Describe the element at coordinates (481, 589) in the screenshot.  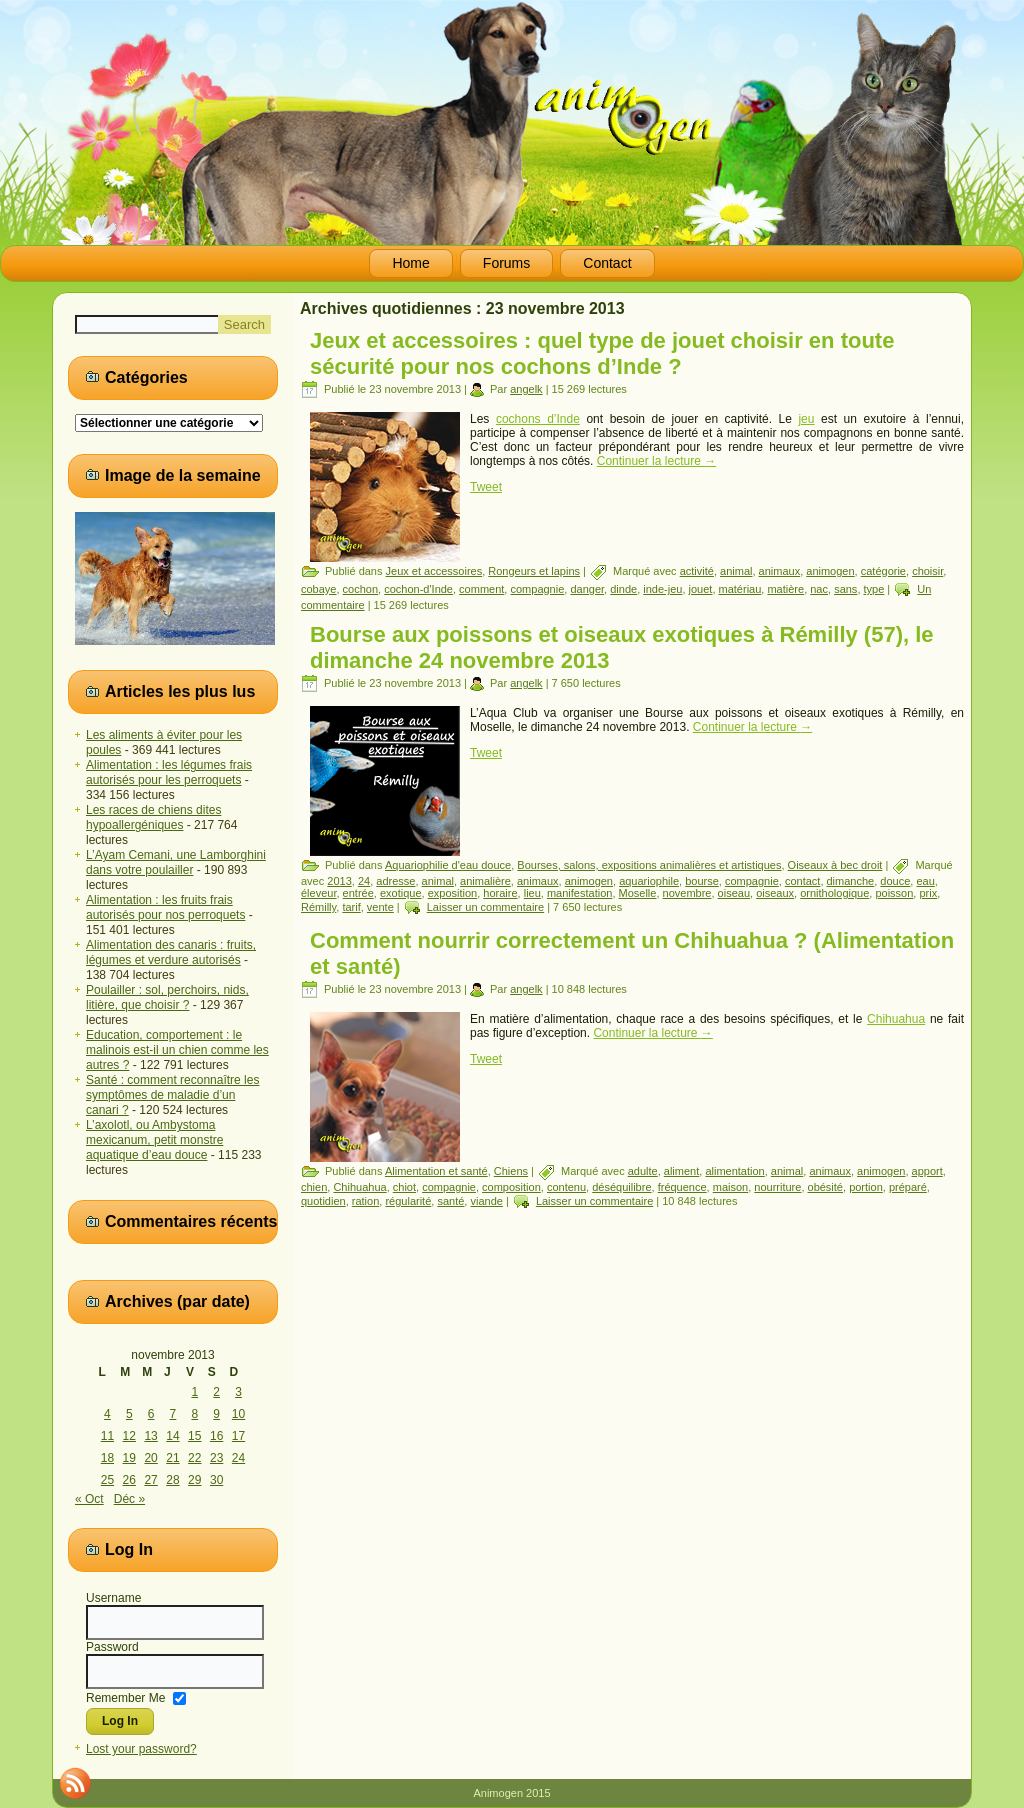
I see `comment` at that location.